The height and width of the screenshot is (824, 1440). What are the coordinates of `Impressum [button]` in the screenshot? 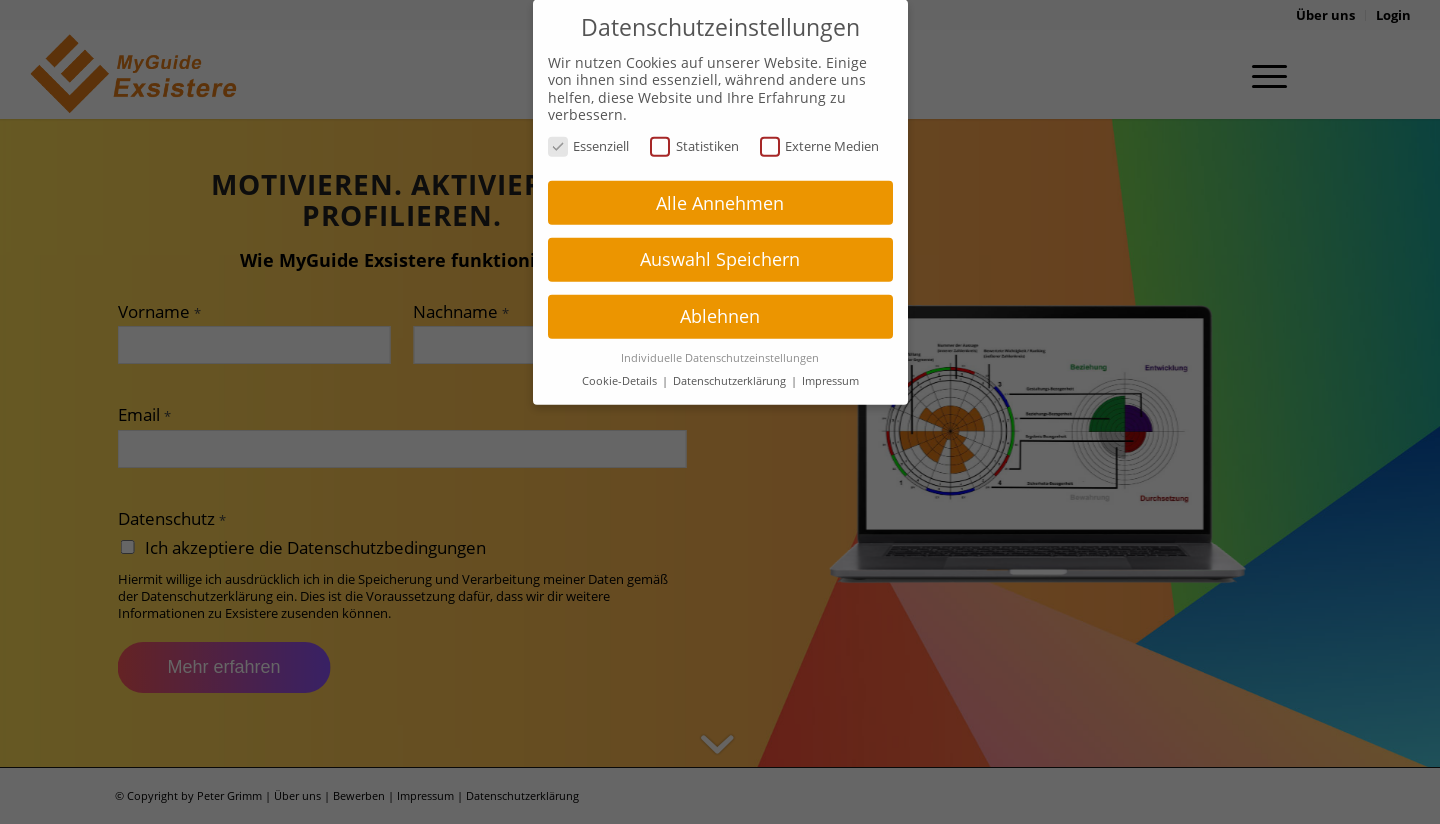 It's located at (830, 363).